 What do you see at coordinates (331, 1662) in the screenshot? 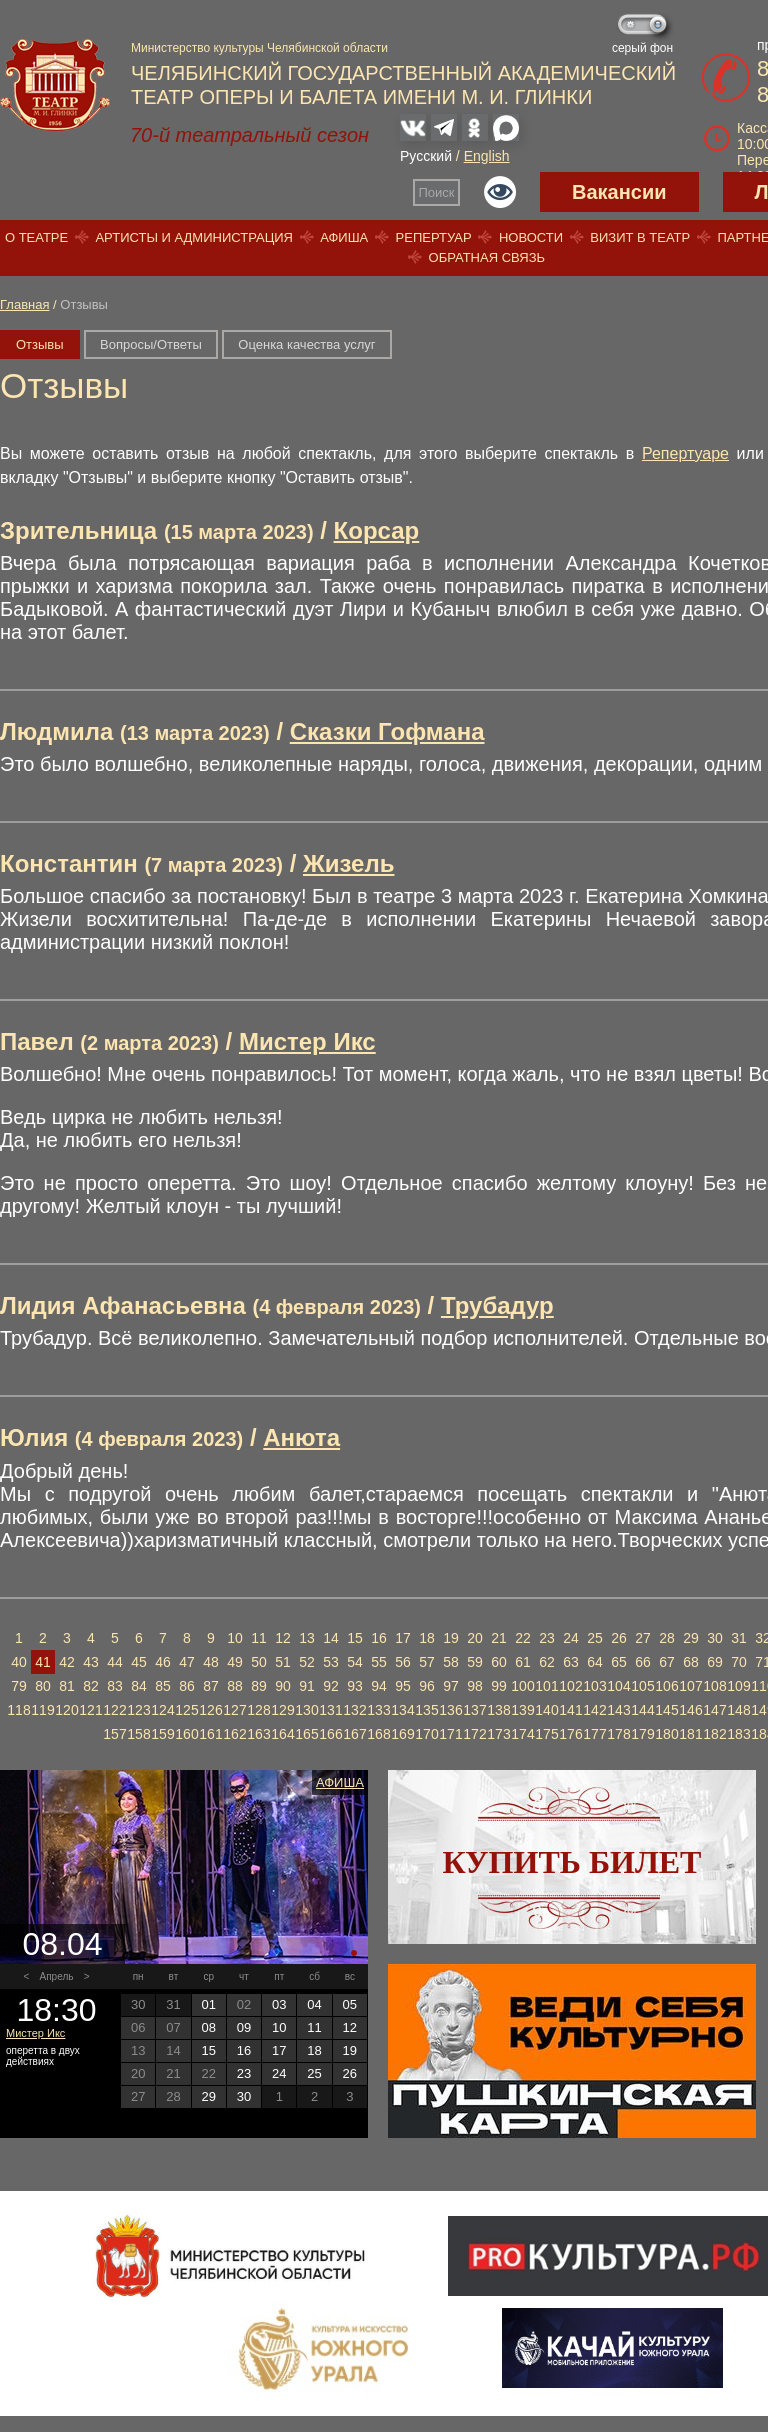
I see `53` at bounding box center [331, 1662].